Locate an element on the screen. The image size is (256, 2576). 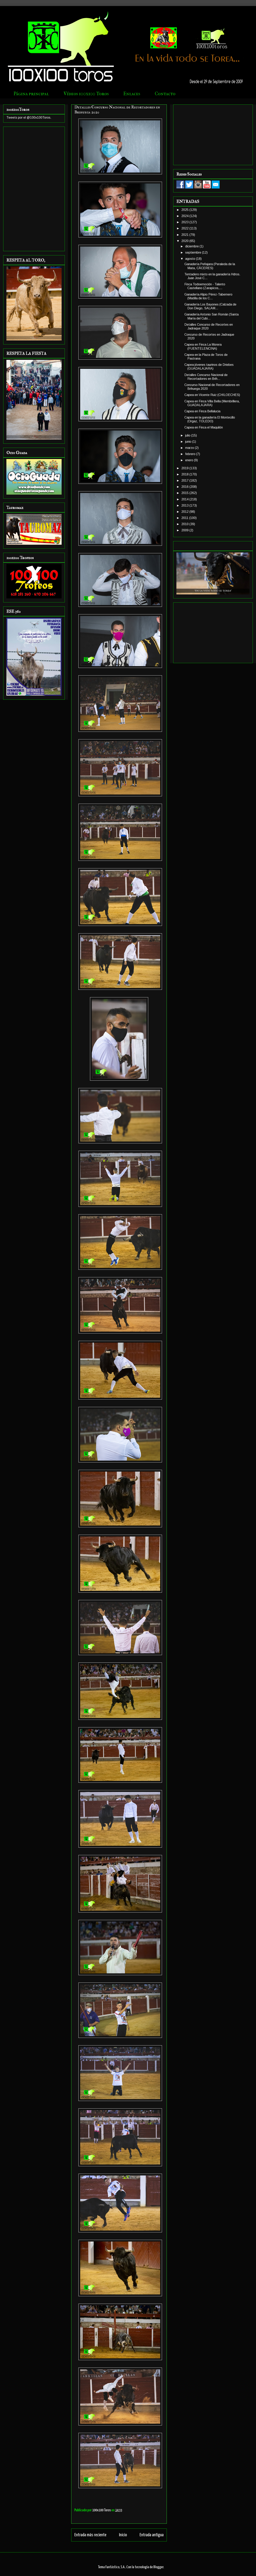
2020 is located at coordinates (185, 241).